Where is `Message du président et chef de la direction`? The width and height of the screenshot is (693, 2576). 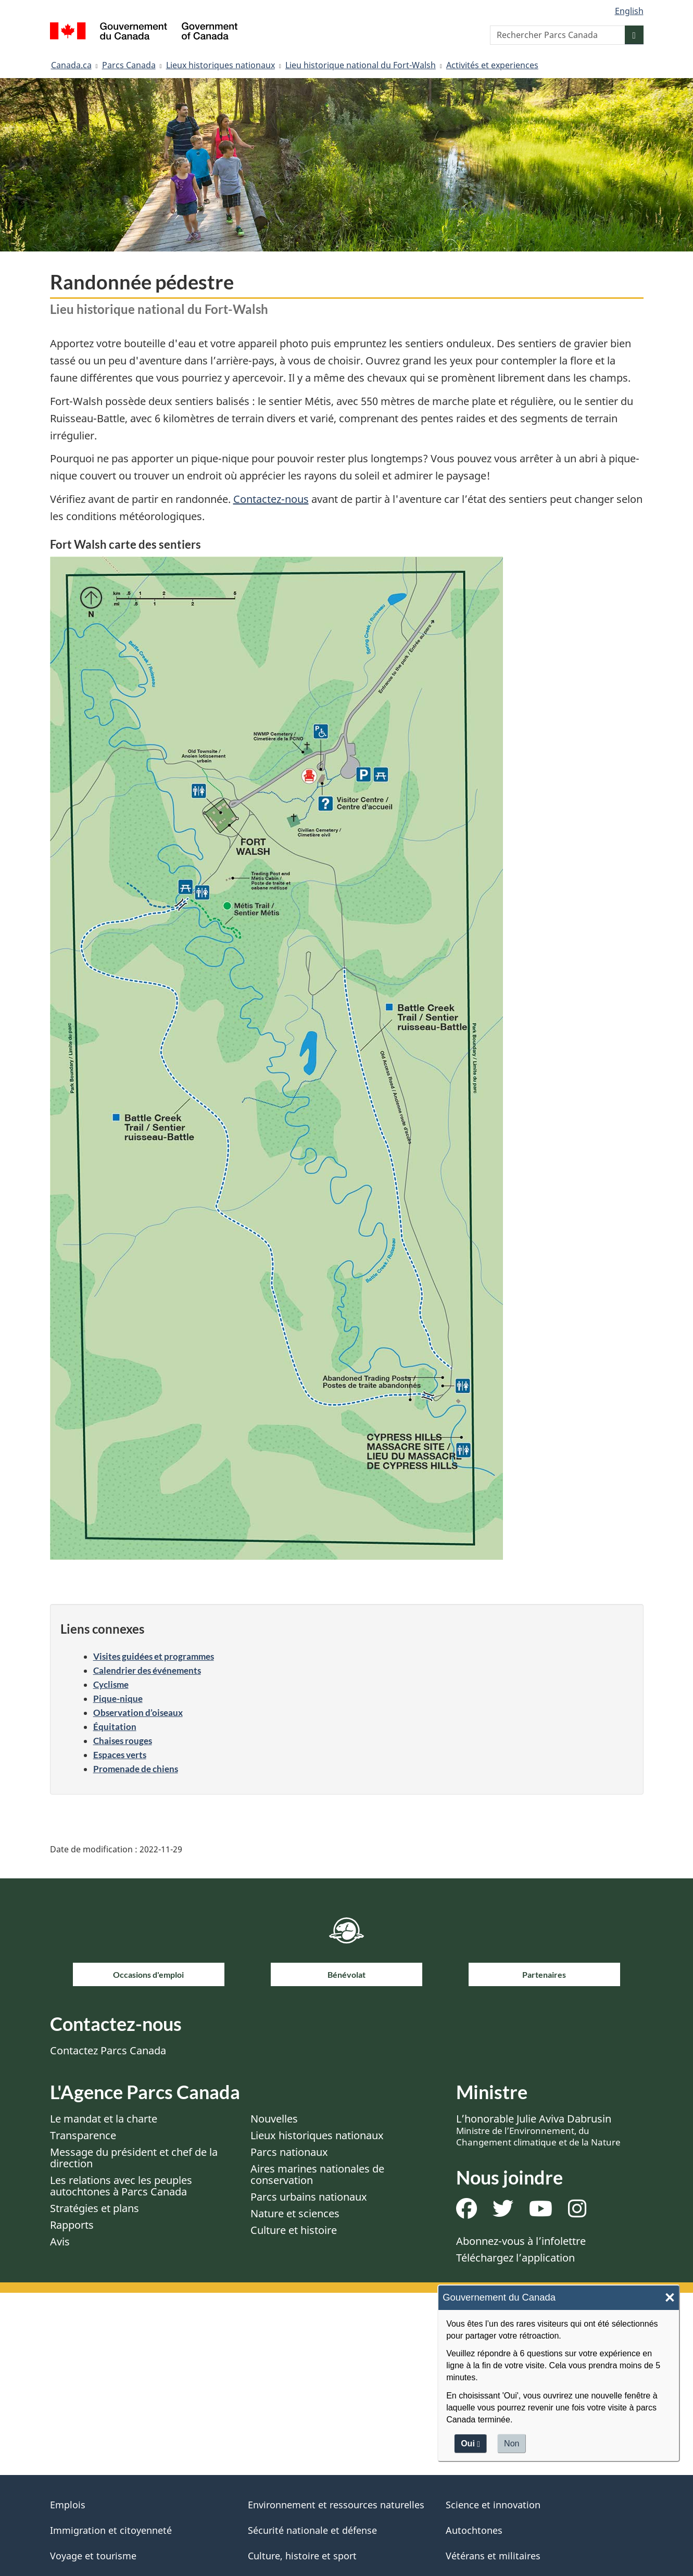
Message du président et chef de la direction is located at coordinates (134, 2157).